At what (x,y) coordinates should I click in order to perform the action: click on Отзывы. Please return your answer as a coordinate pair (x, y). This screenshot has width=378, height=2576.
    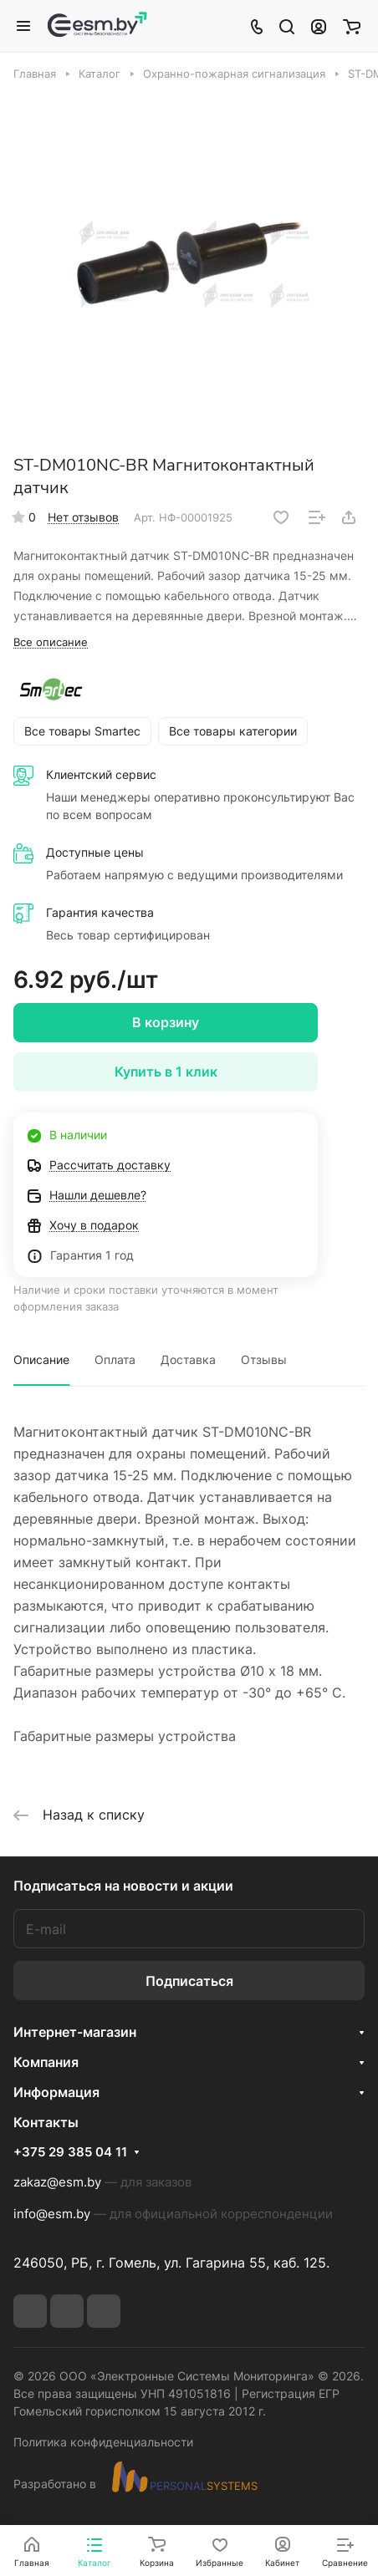
    Looking at the image, I should click on (264, 1359).